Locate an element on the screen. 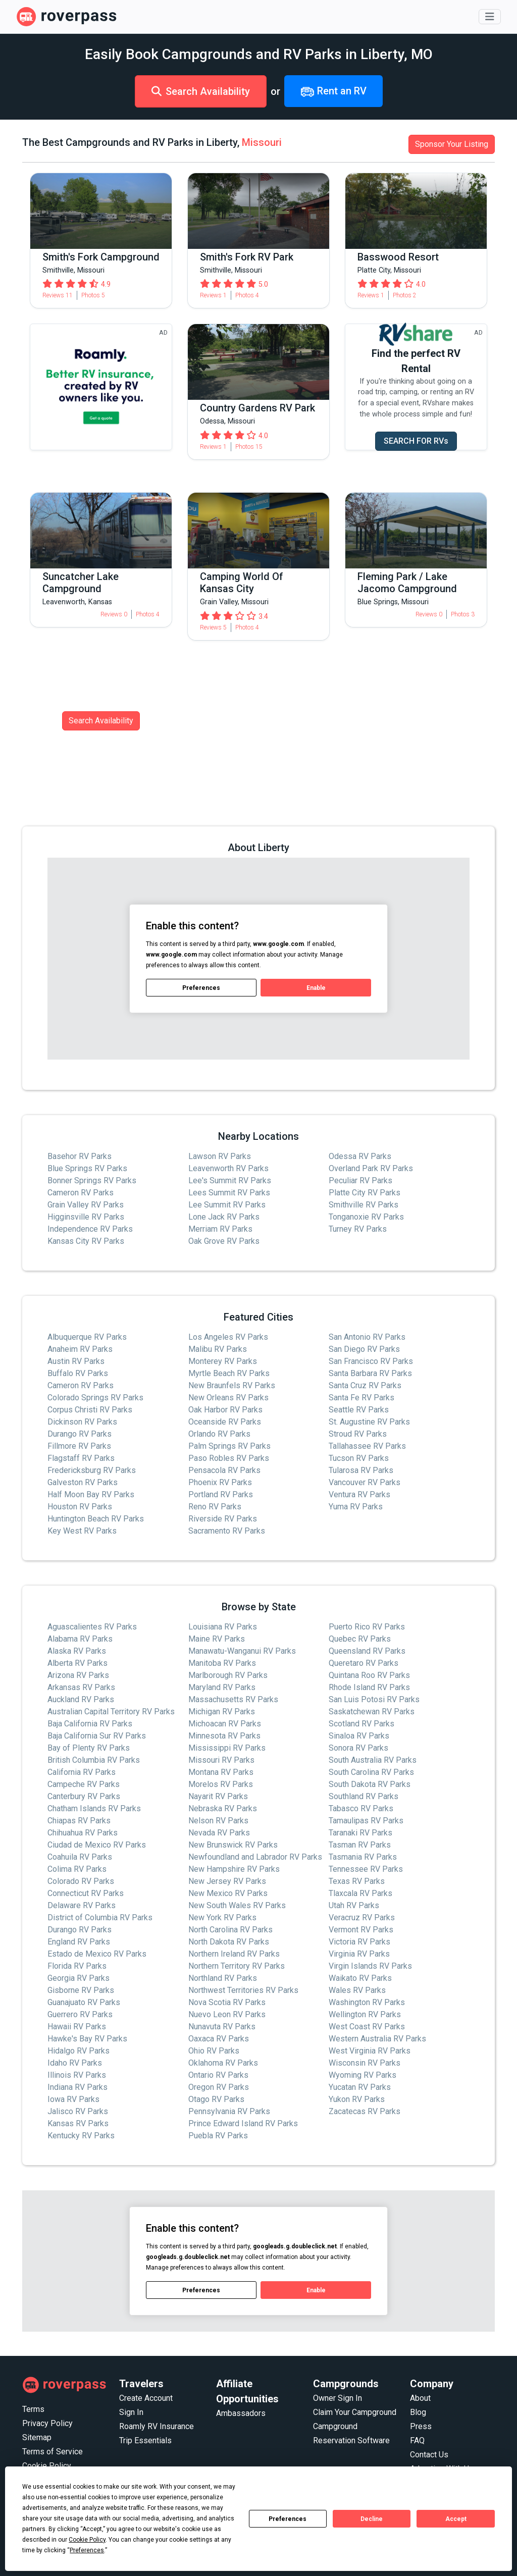  Huntington Beach RV Parks is located at coordinates (95, 1518).